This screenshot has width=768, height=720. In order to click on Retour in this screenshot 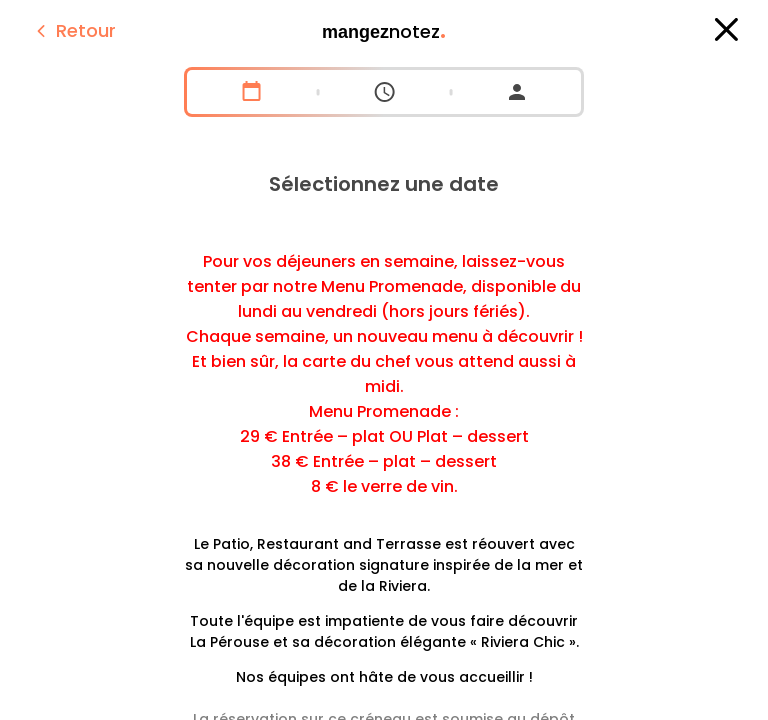, I will do `click(73, 30)`.